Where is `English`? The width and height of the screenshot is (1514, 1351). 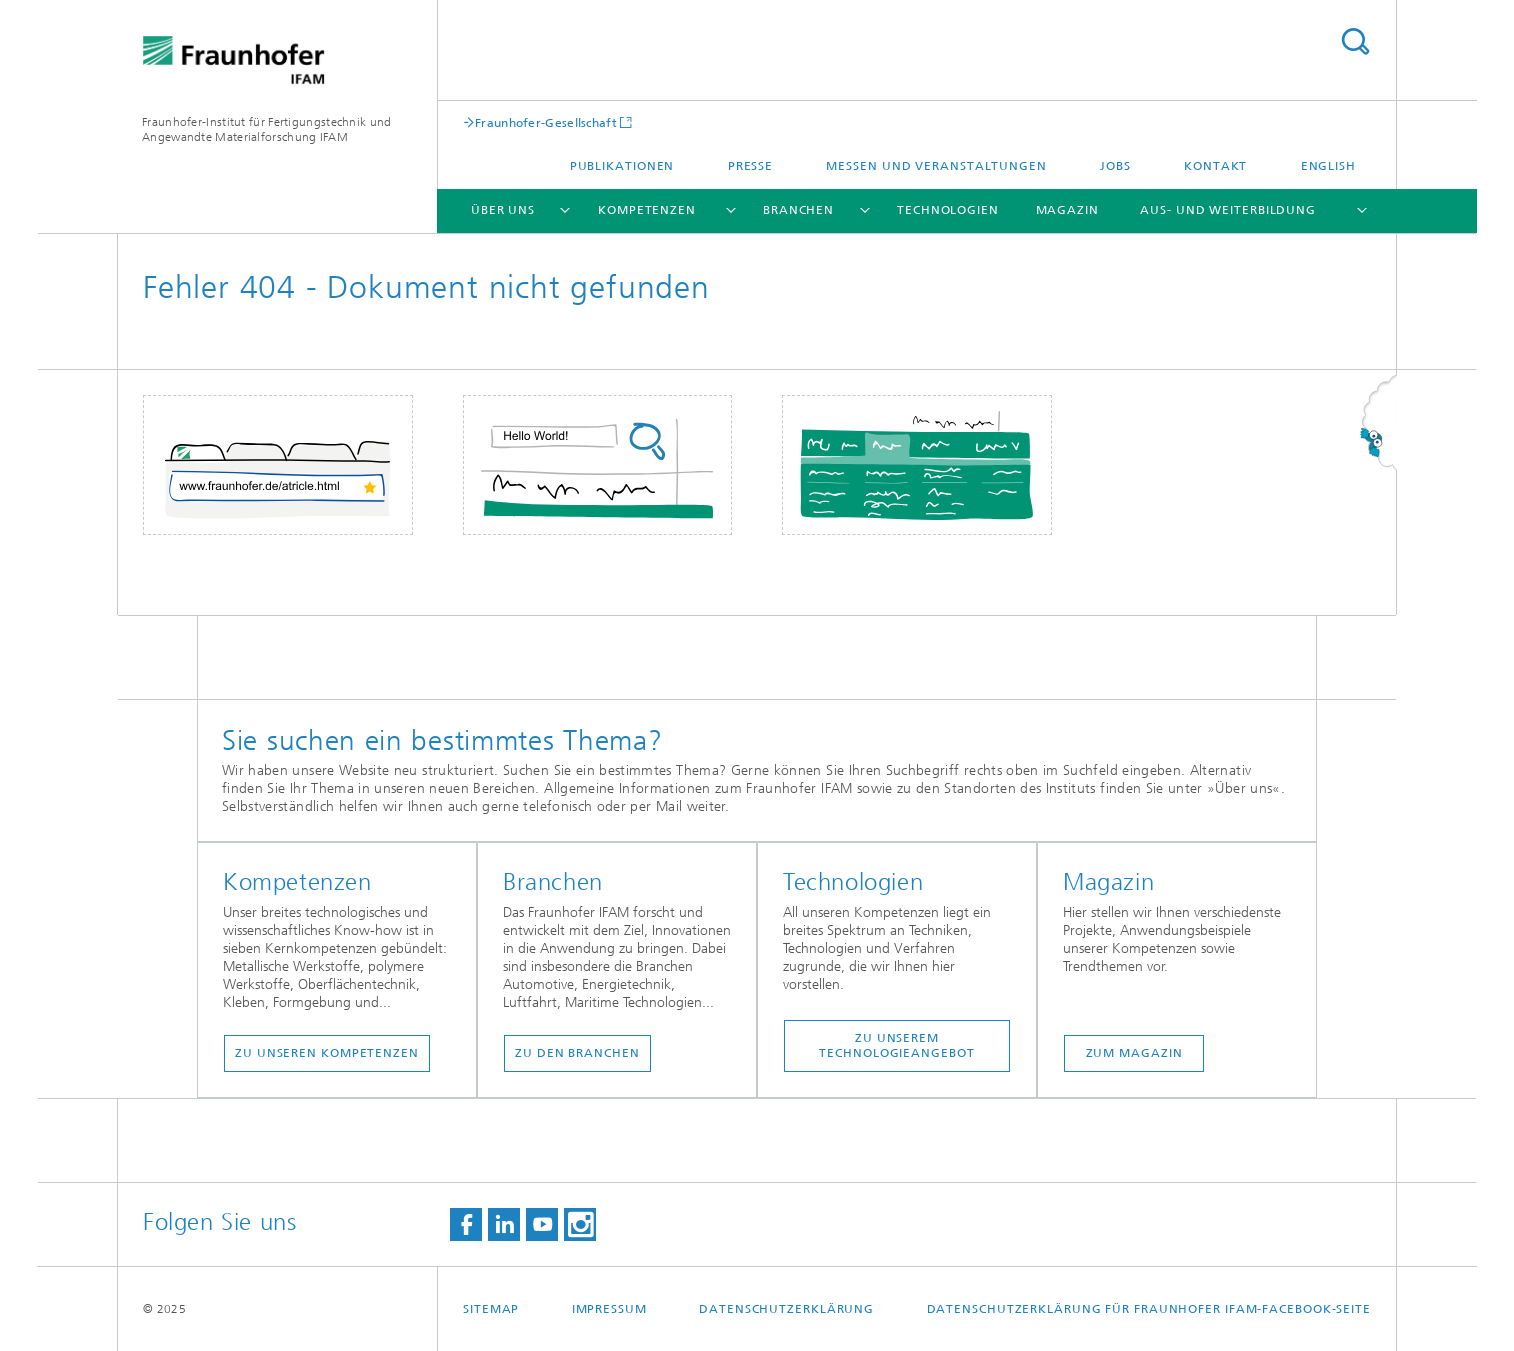
English is located at coordinates (1328, 166).